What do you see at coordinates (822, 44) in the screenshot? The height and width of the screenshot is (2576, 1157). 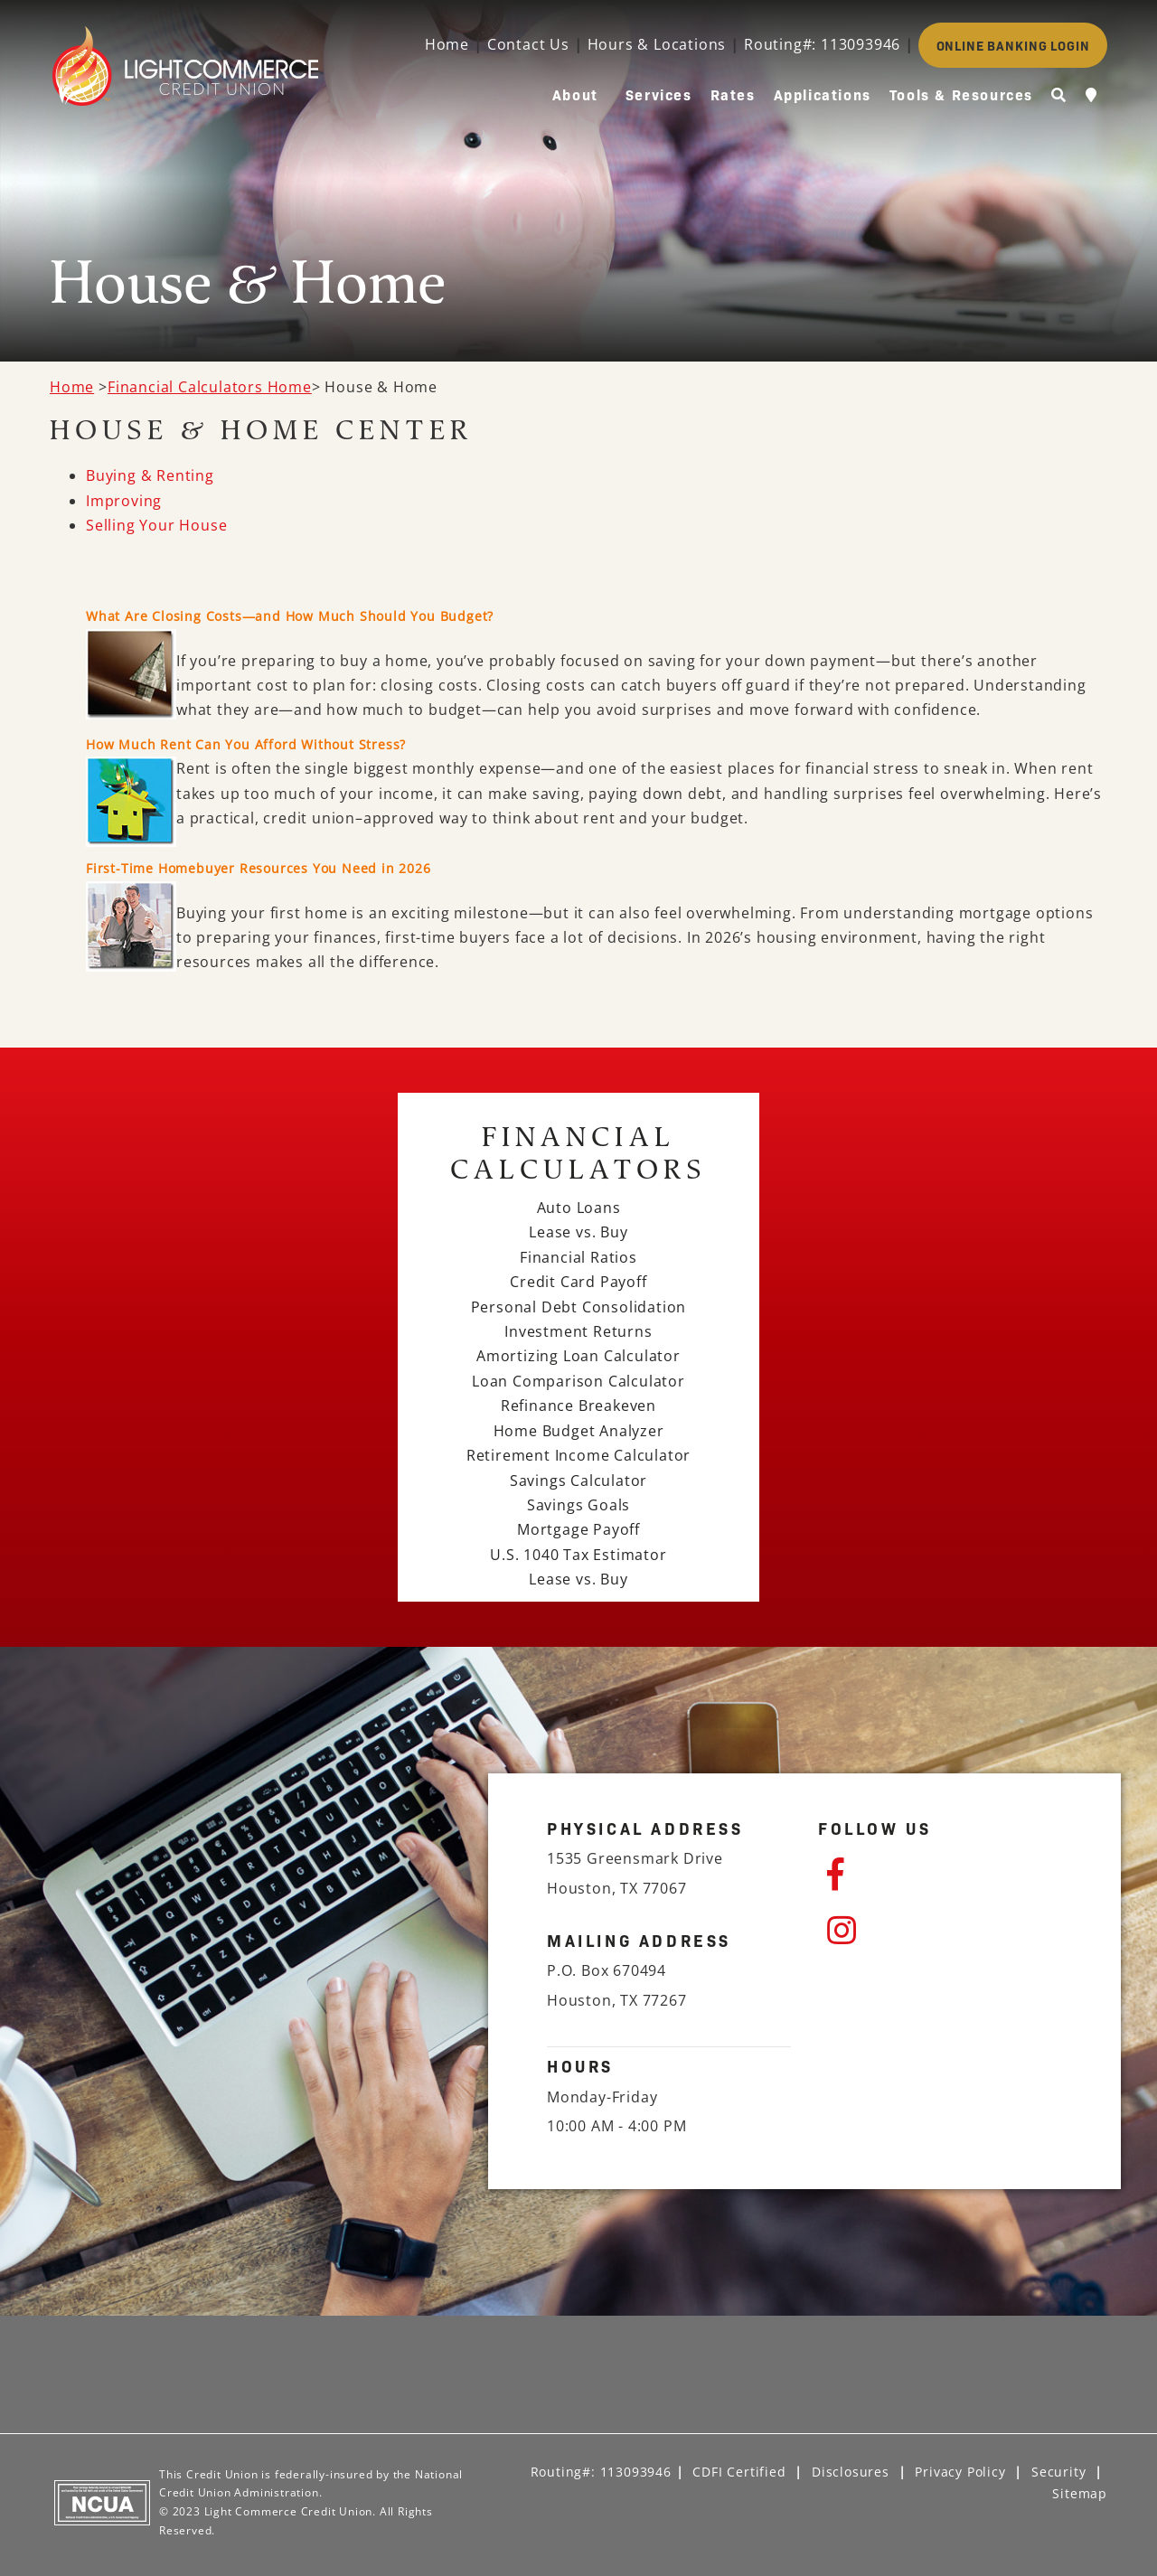 I see `Routing#: 113093946` at bounding box center [822, 44].